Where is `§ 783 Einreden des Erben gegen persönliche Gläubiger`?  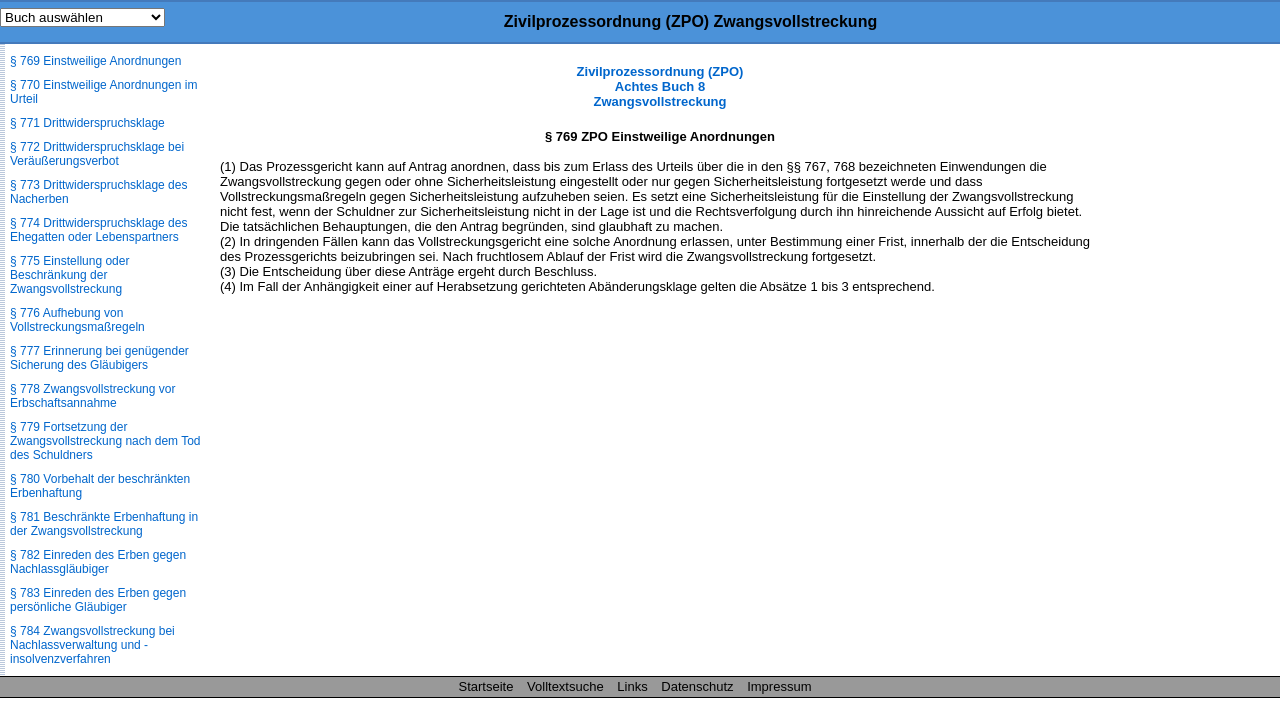 § 783 Einreden des Erben gegen persönliche Gläubiger is located at coordinates (98, 600).